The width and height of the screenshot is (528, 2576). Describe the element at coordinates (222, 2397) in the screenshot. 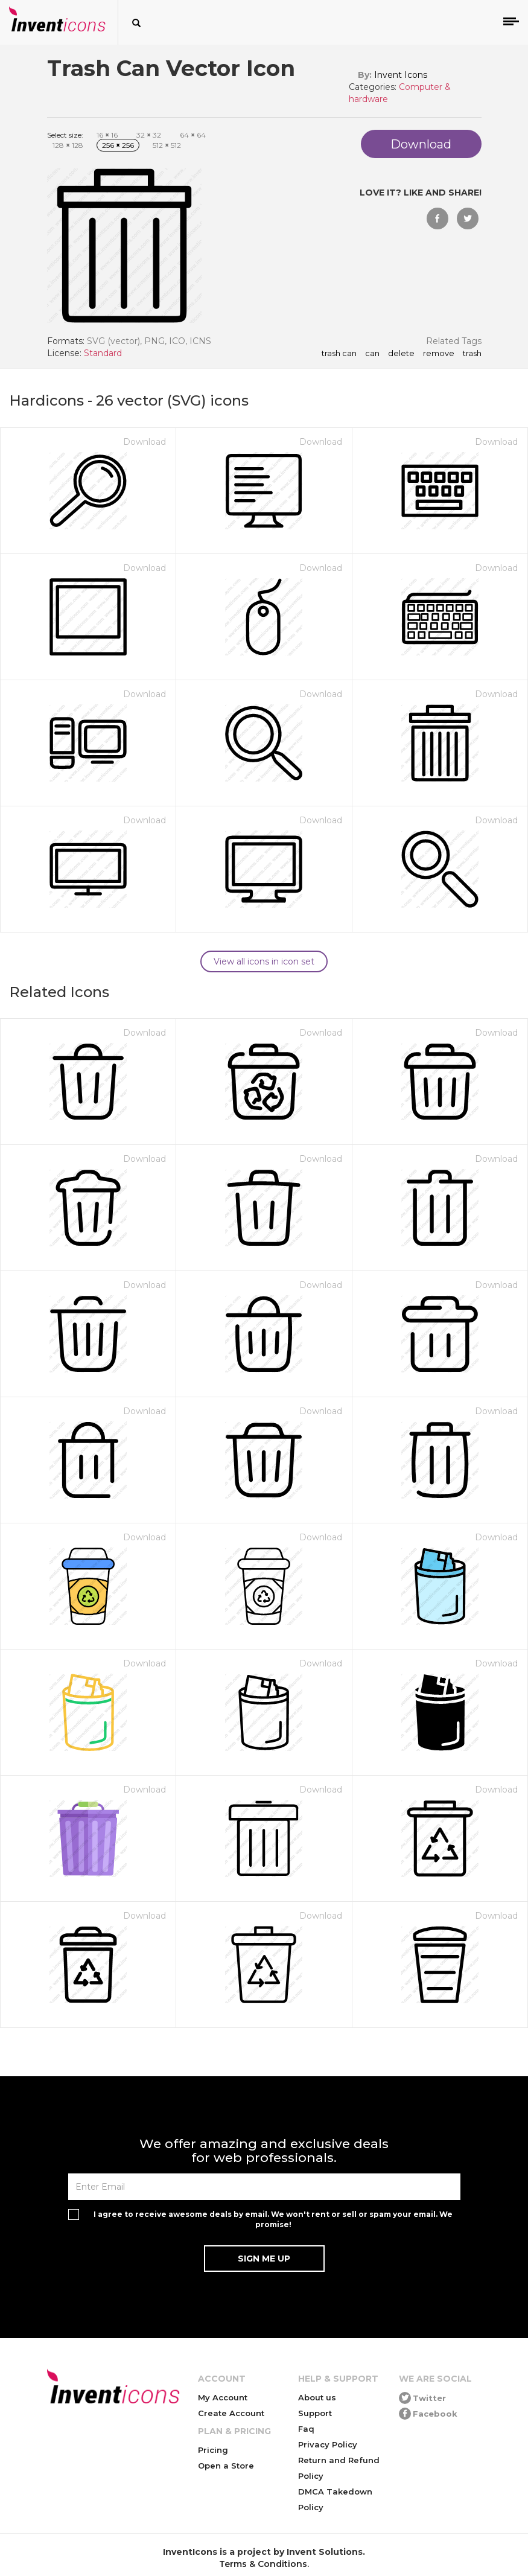

I see `My Account` at that location.